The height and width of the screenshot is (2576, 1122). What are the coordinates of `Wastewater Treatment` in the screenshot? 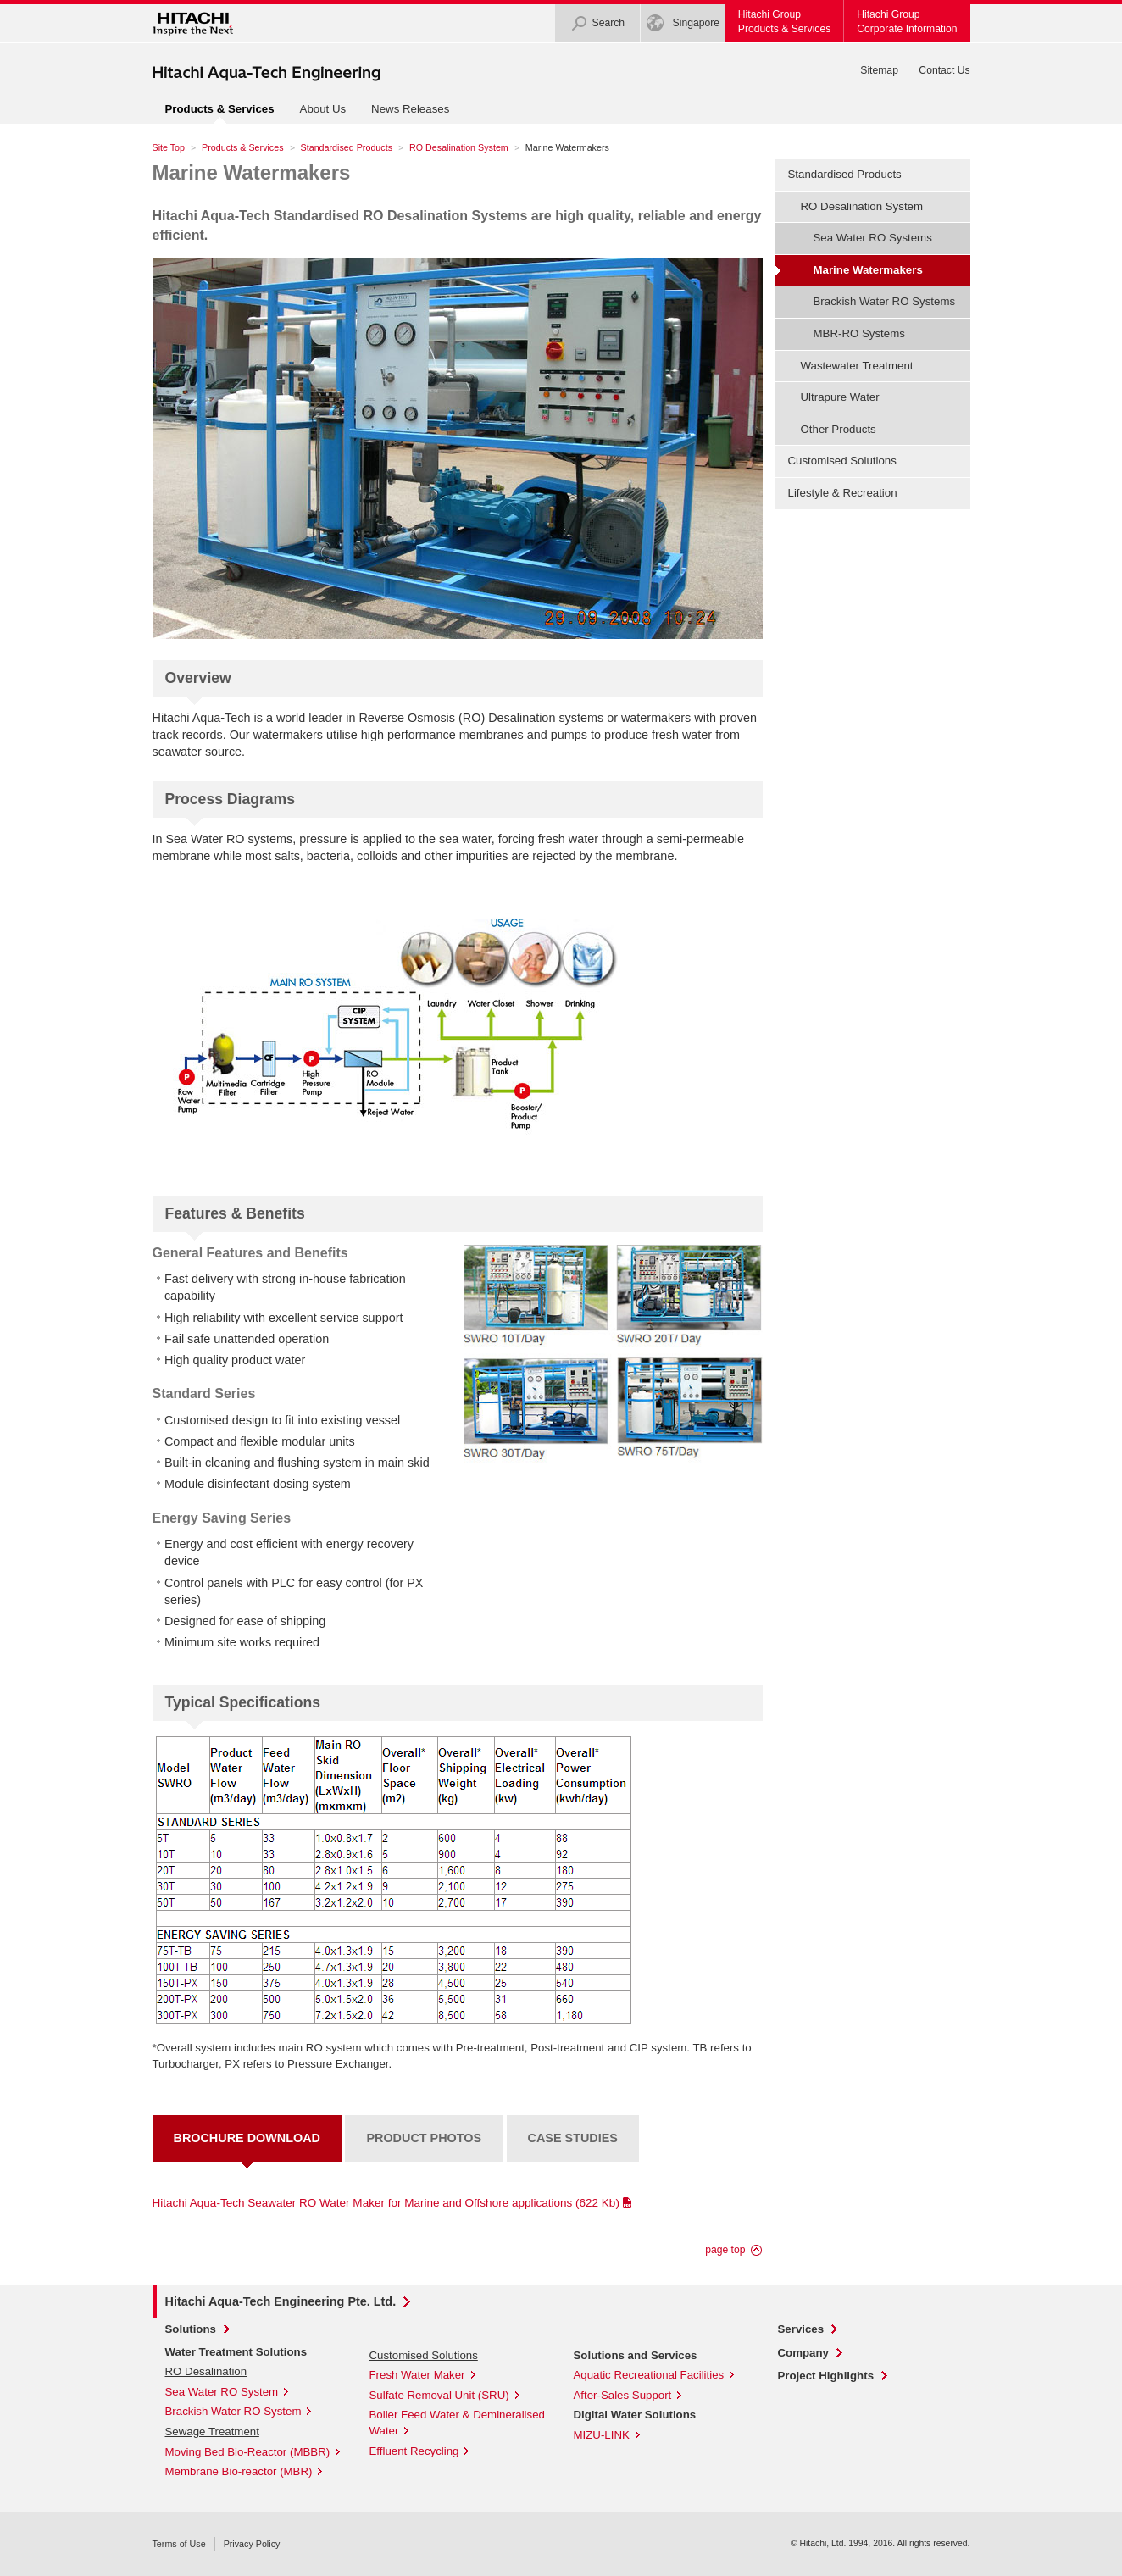 It's located at (857, 365).